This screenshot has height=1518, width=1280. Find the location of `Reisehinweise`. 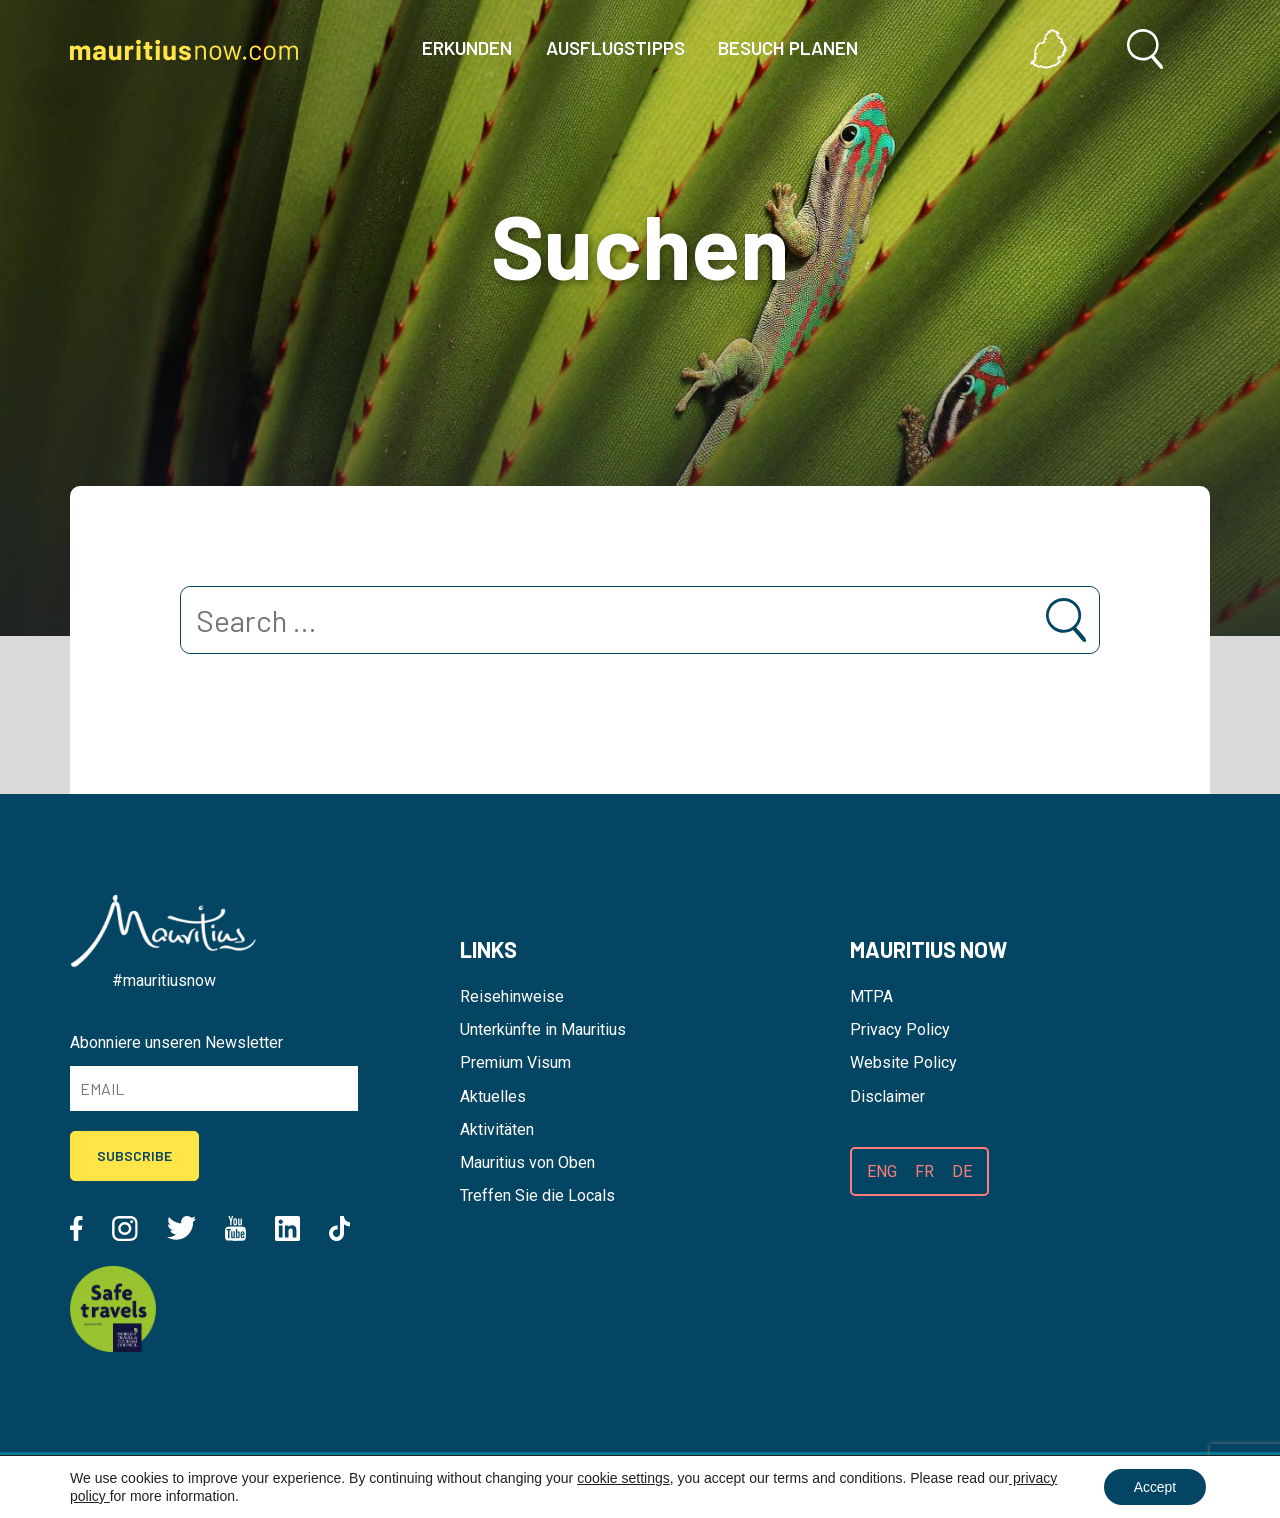

Reisehinweise is located at coordinates (512, 996).